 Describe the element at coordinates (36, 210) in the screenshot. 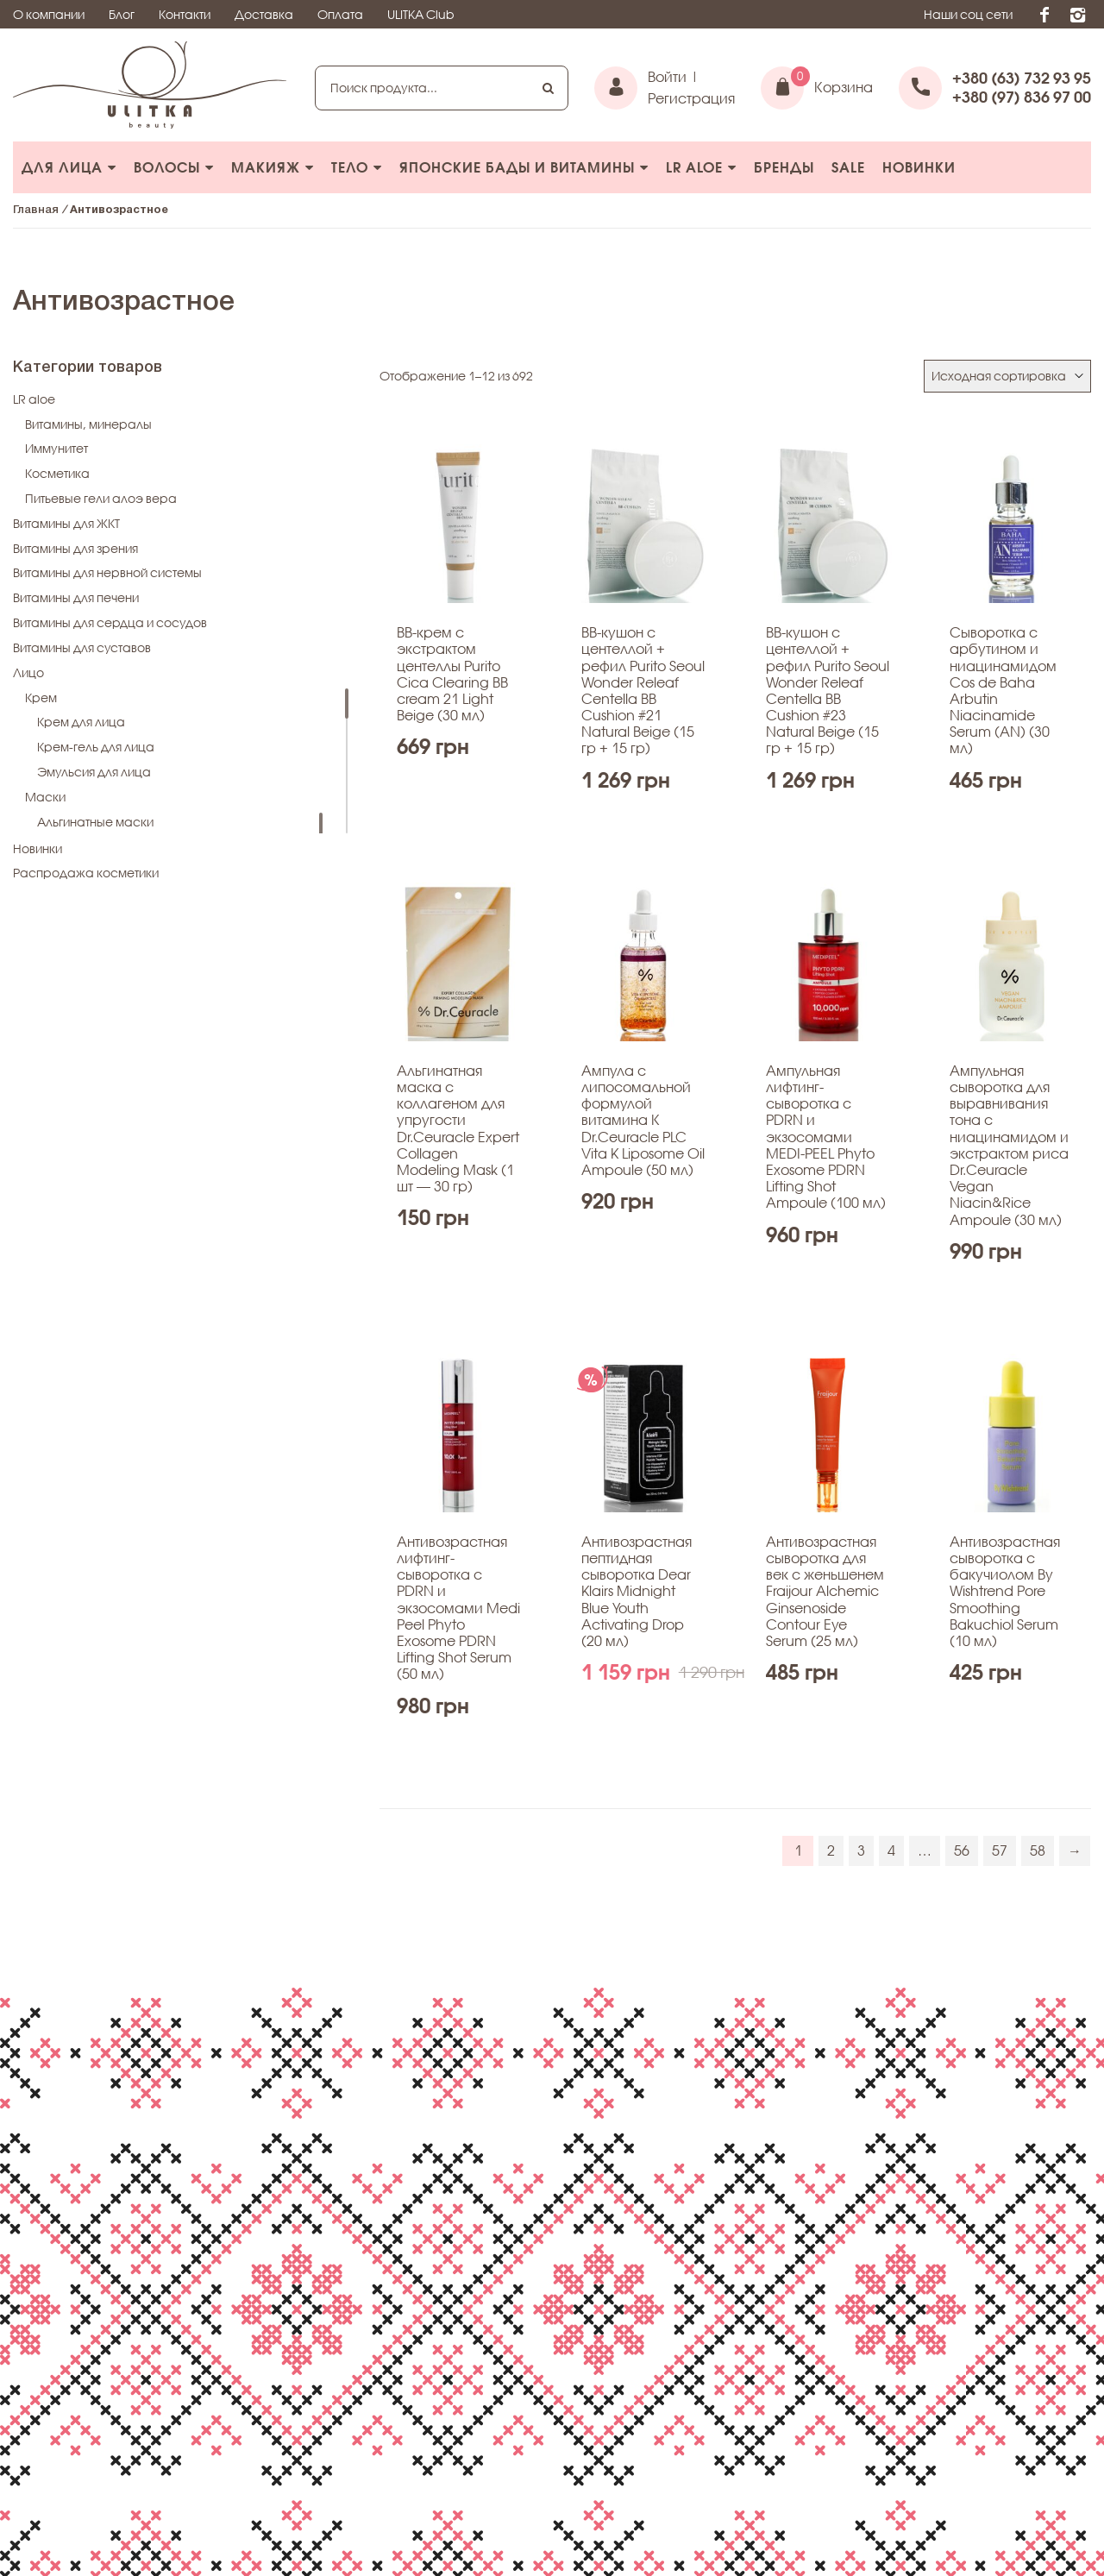

I see `Главная` at that location.